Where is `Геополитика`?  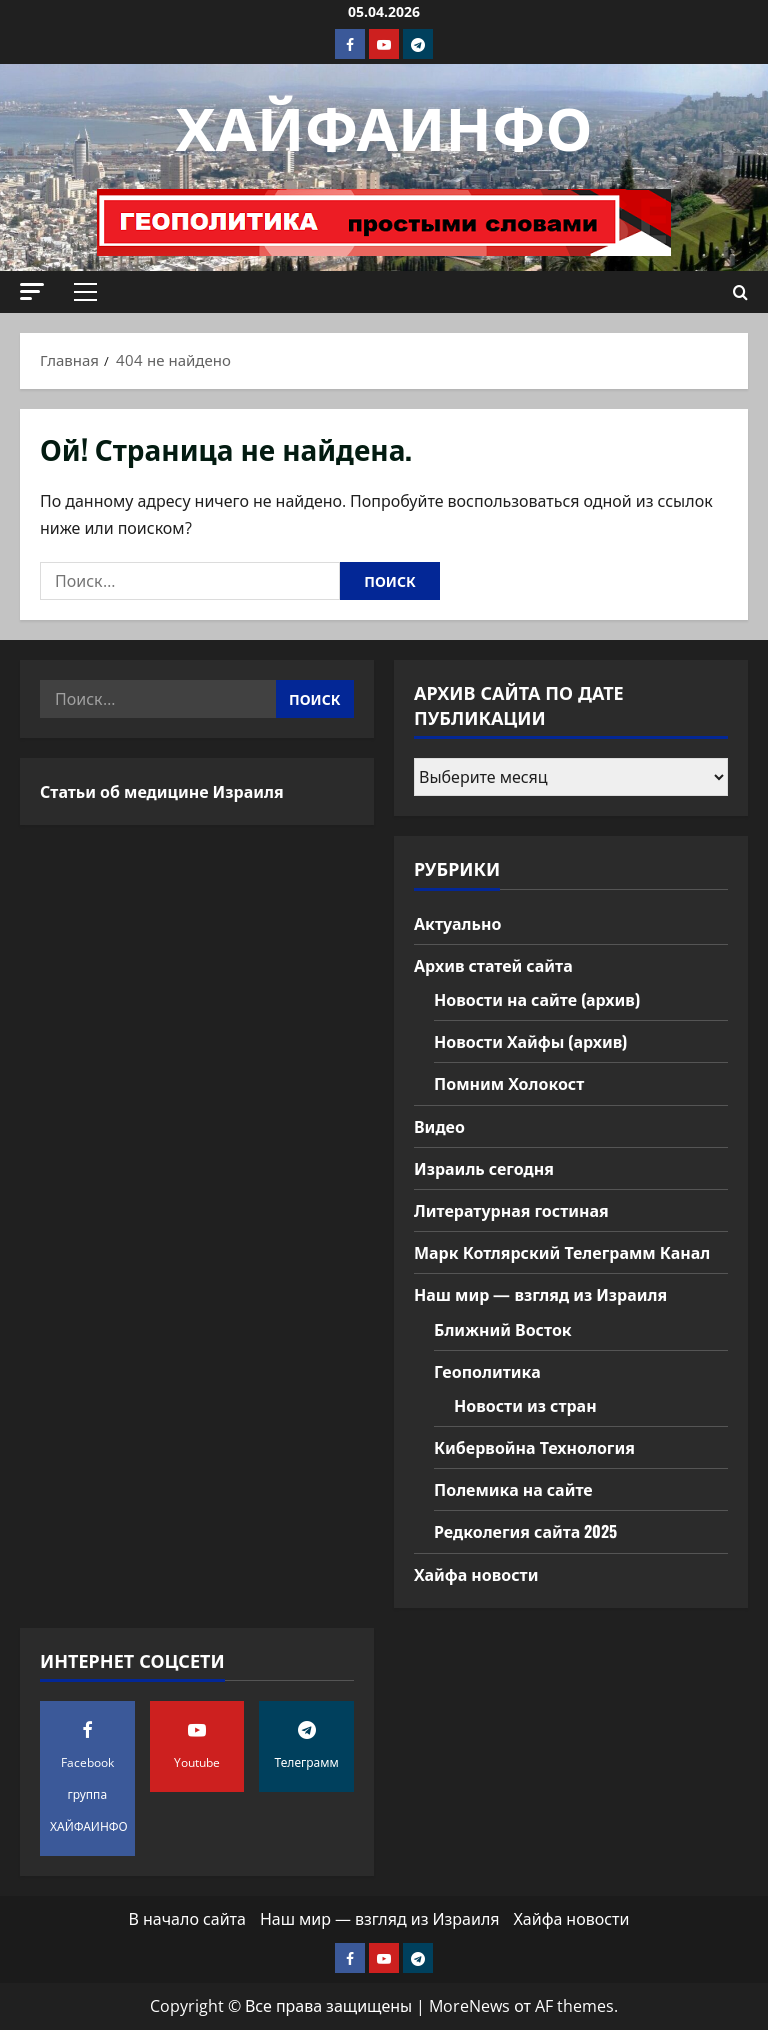 Геополитика is located at coordinates (487, 1371).